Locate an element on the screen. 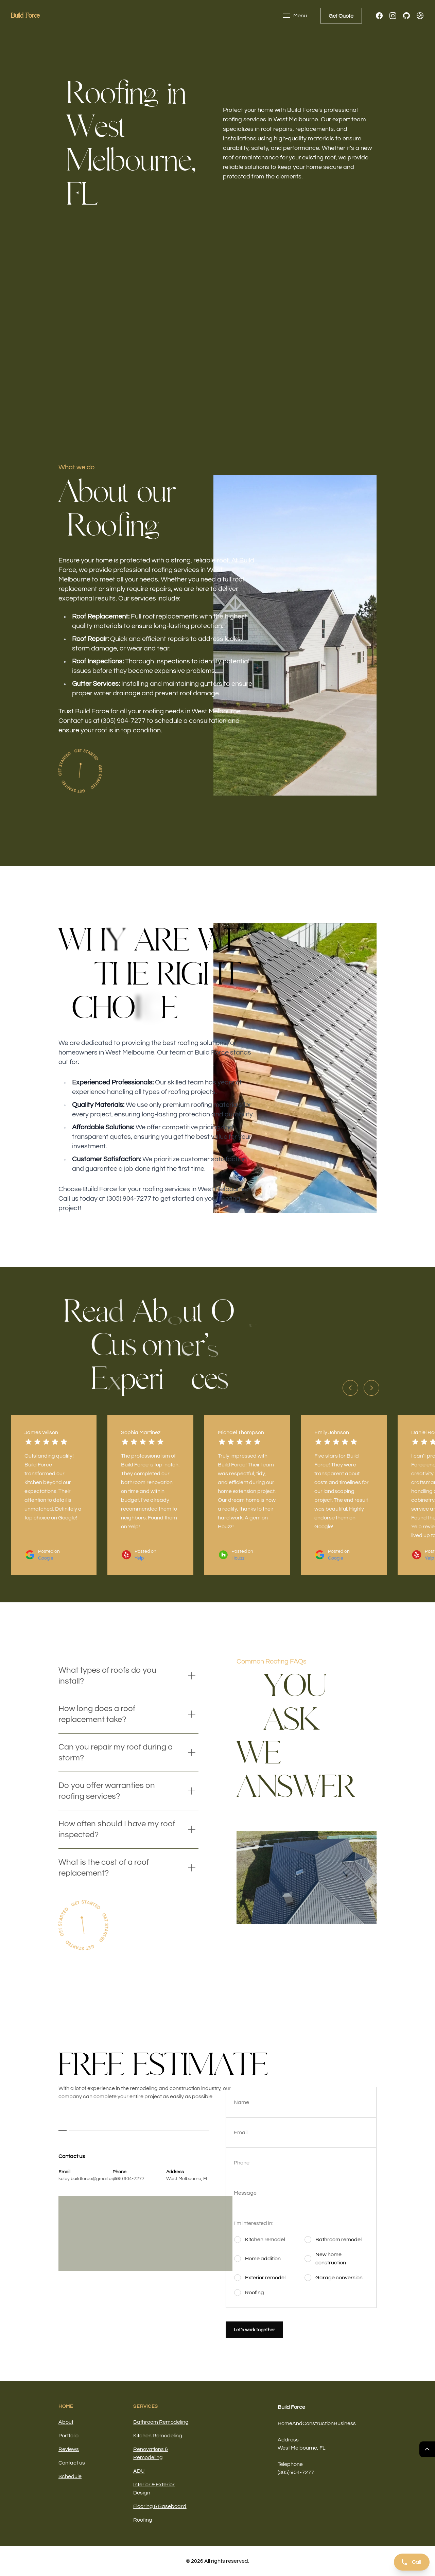 The image size is (435, 2576). Interior & Exterior Design is located at coordinates (154, 2488).